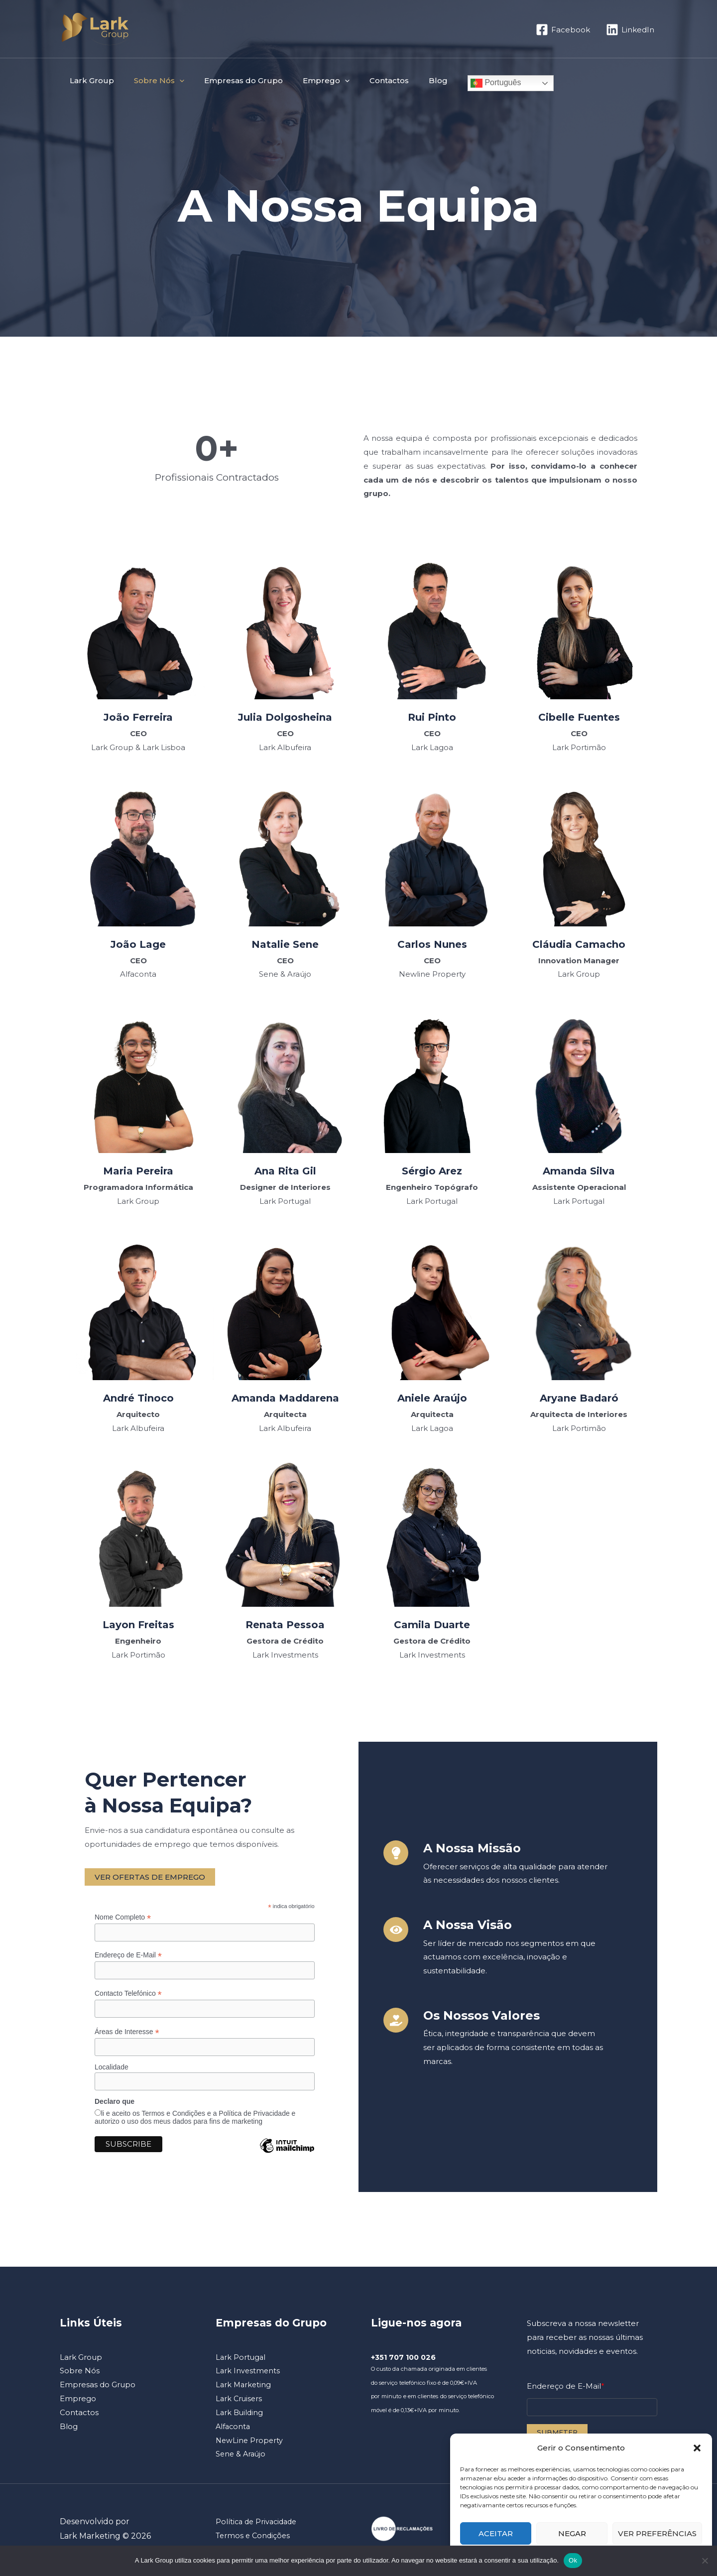 Image resolution: width=717 pixels, height=2576 pixels. What do you see at coordinates (563, 29) in the screenshot?
I see `[Facebook]` at bounding box center [563, 29].